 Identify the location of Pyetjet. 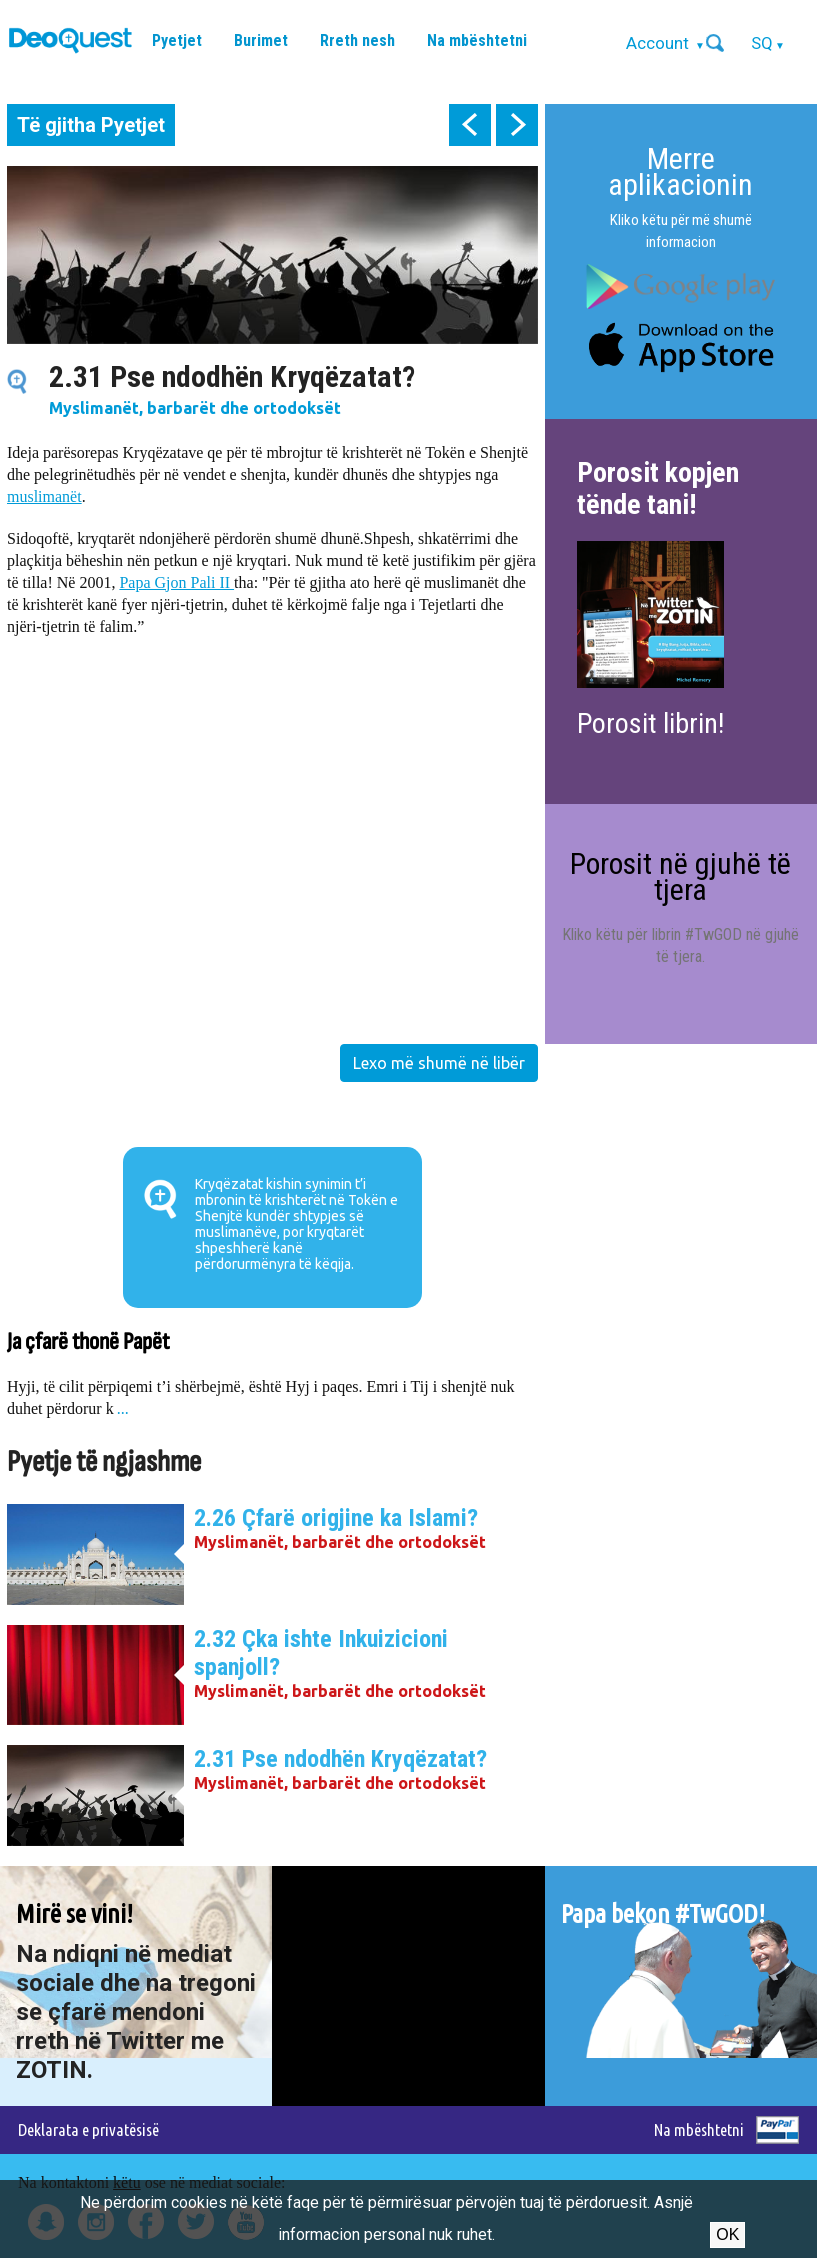
(177, 40).